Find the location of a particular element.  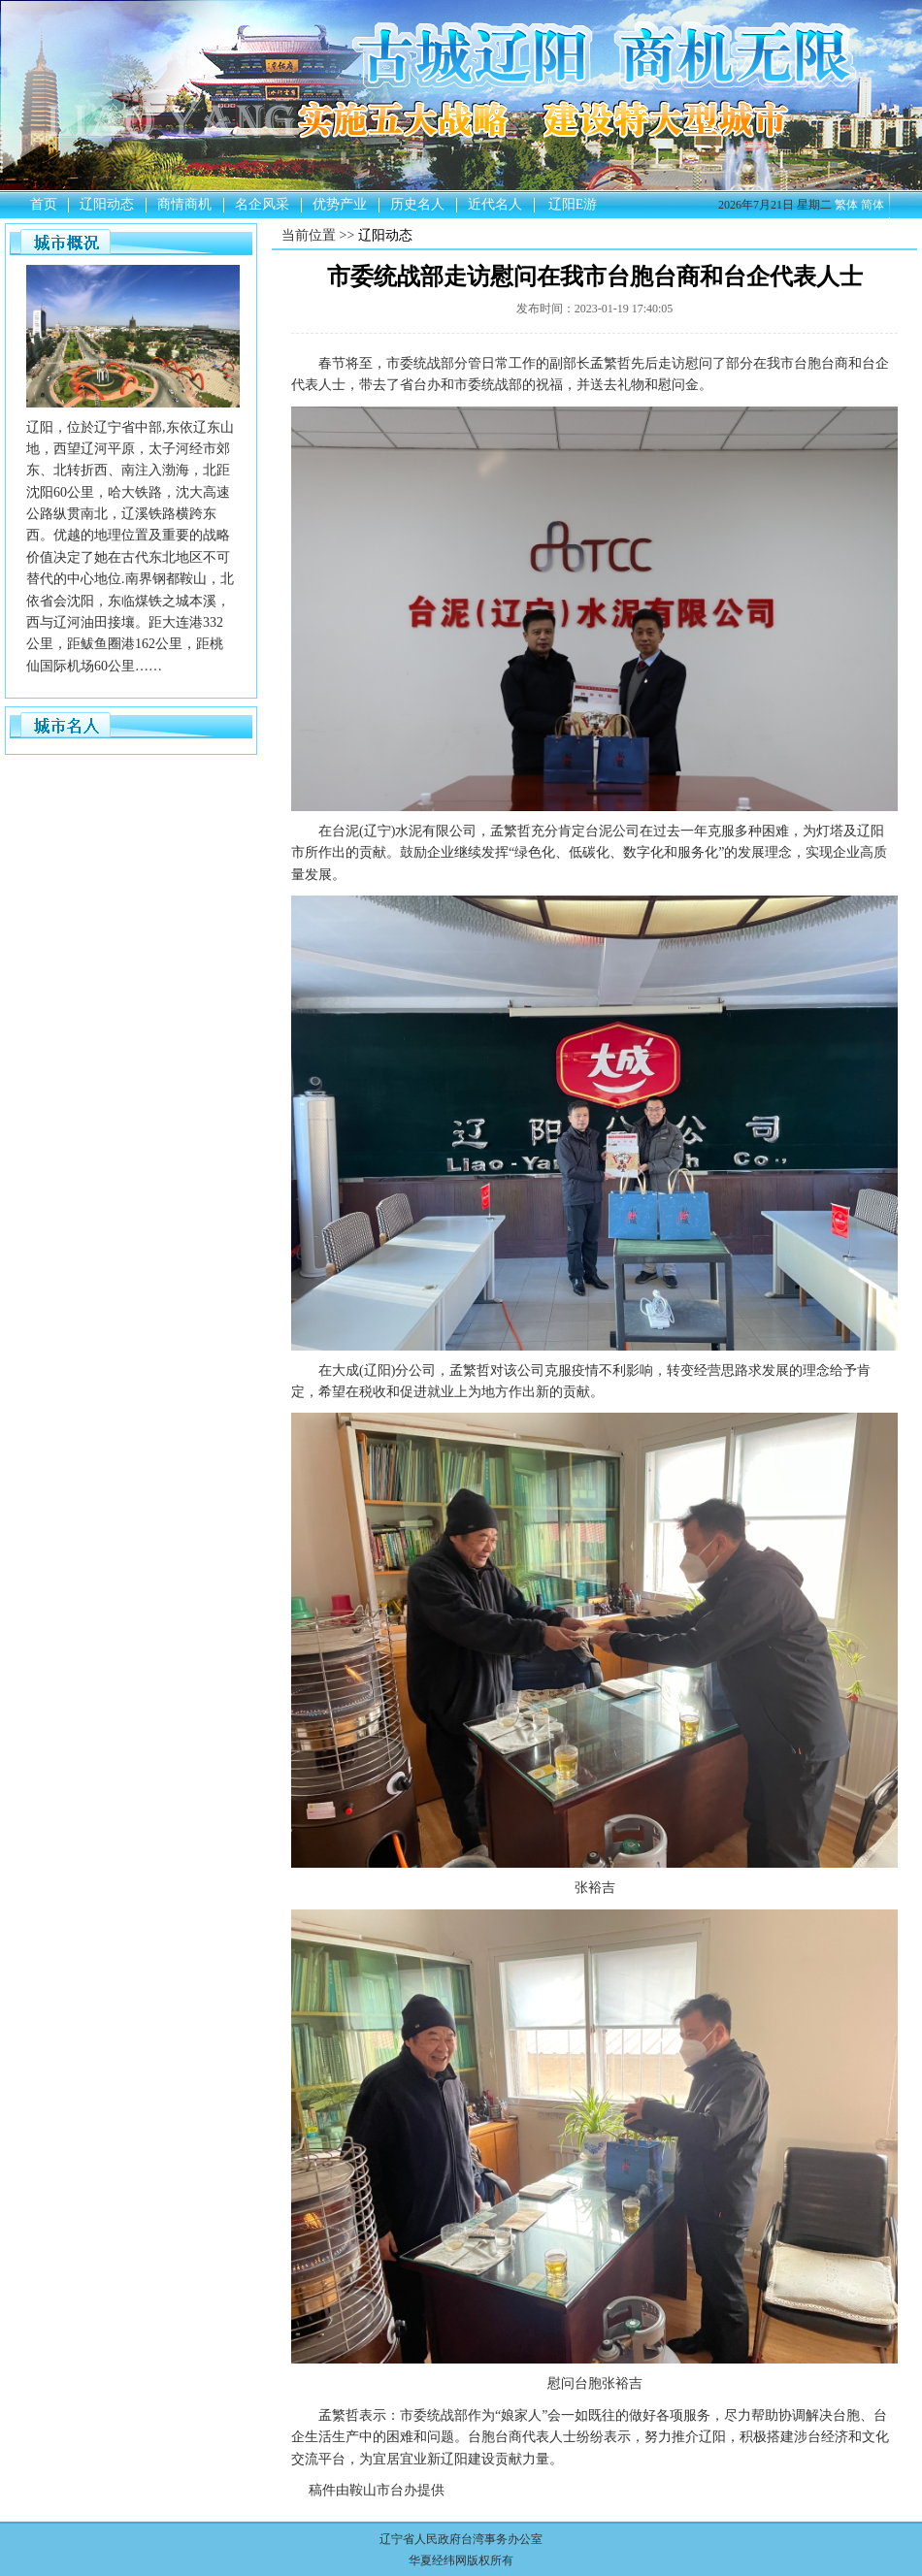

简体 is located at coordinates (872, 205).